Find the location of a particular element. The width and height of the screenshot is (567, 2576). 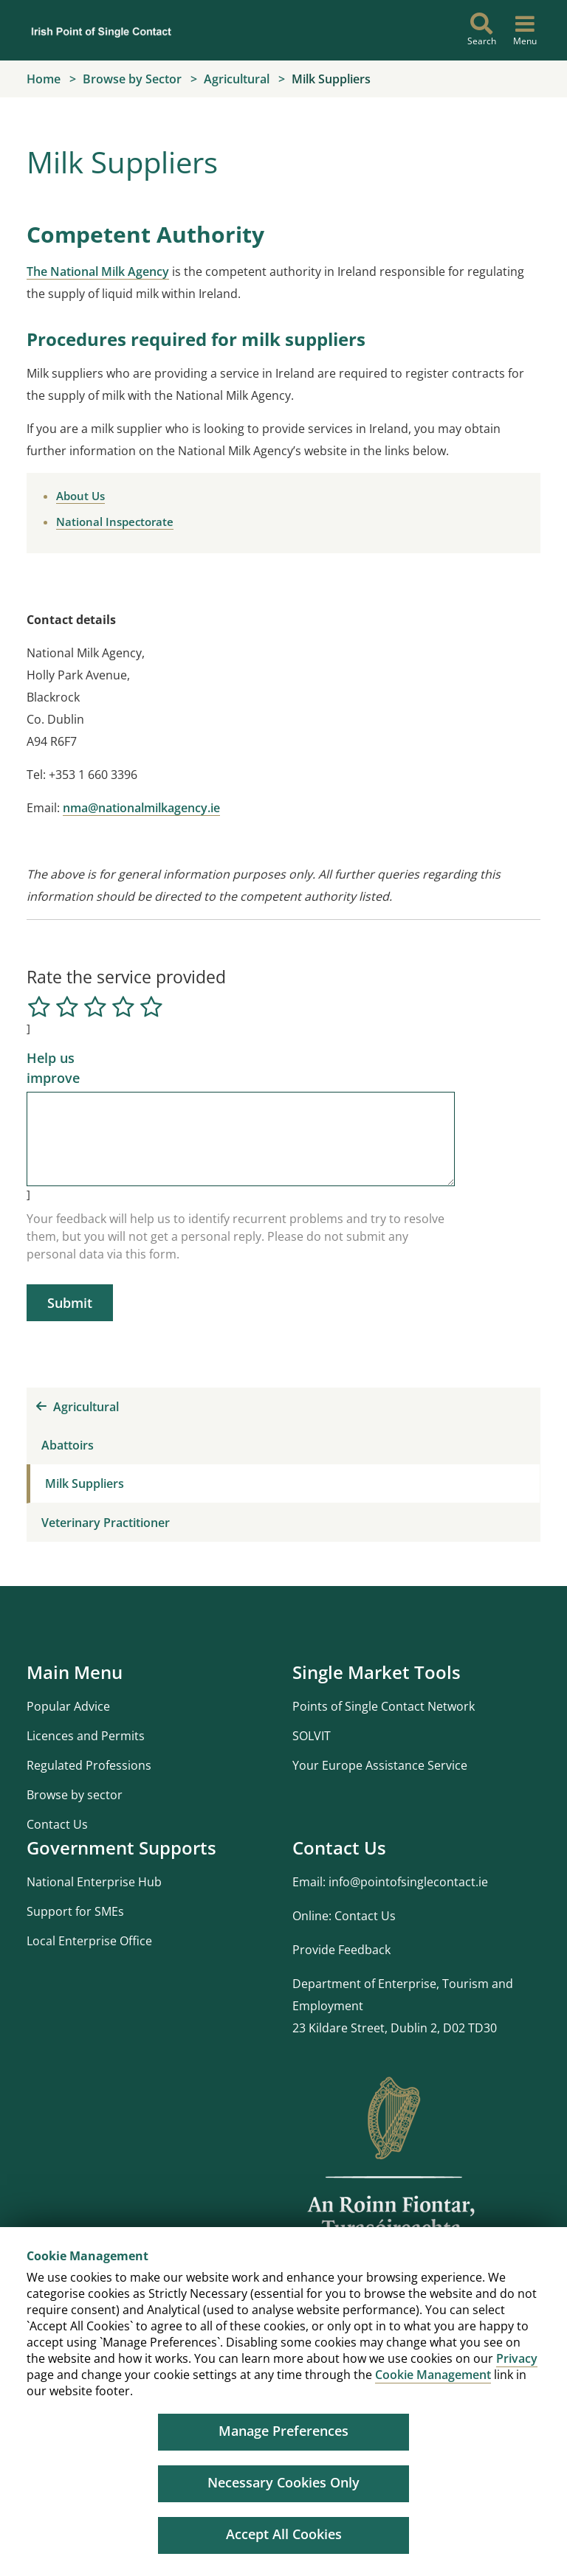

Support for SMEs is located at coordinates (75, 1911).